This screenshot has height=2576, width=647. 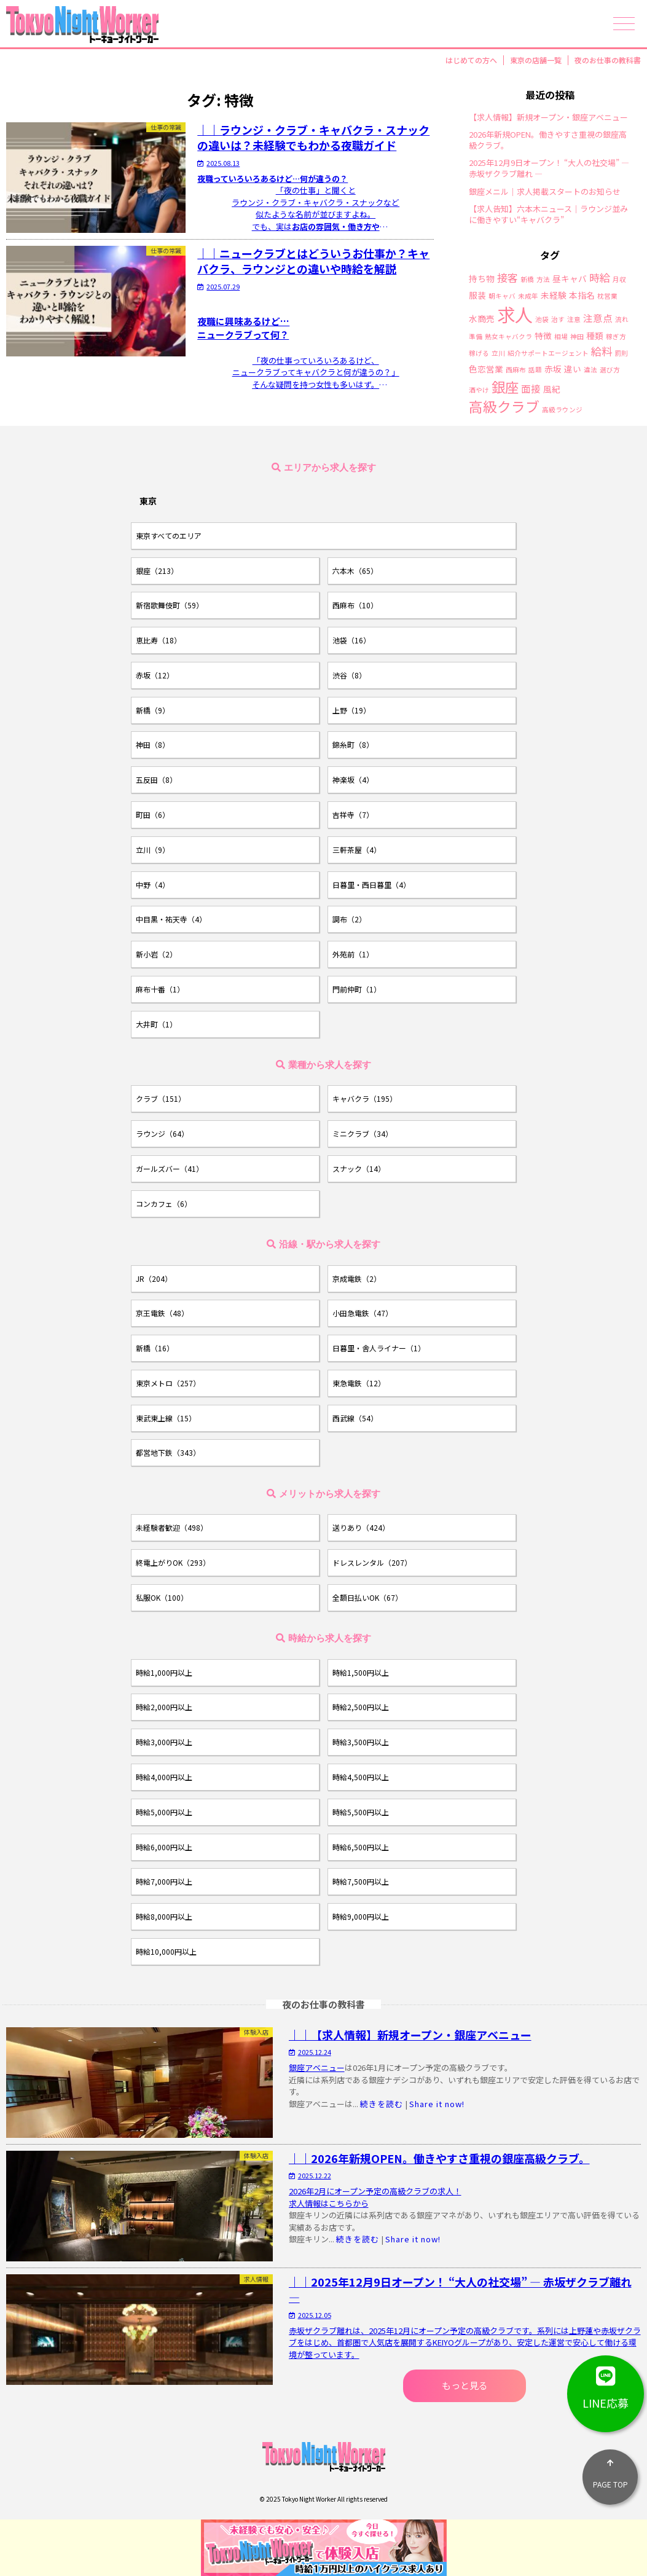 What do you see at coordinates (479, 353) in the screenshot?
I see `稼げる [稼げる (1個の項目)]` at bounding box center [479, 353].